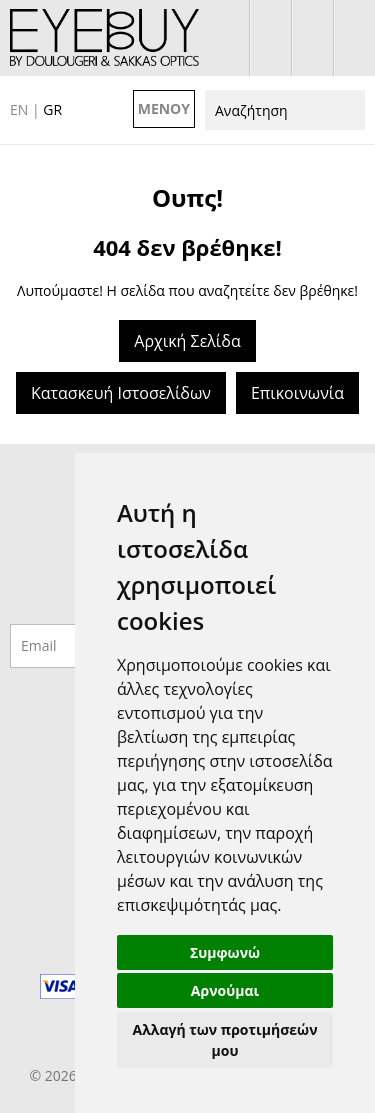 The height and width of the screenshot is (1113, 375). What do you see at coordinates (52, 109) in the screenshot?
I see `GR` at bounding box center [52, 109].